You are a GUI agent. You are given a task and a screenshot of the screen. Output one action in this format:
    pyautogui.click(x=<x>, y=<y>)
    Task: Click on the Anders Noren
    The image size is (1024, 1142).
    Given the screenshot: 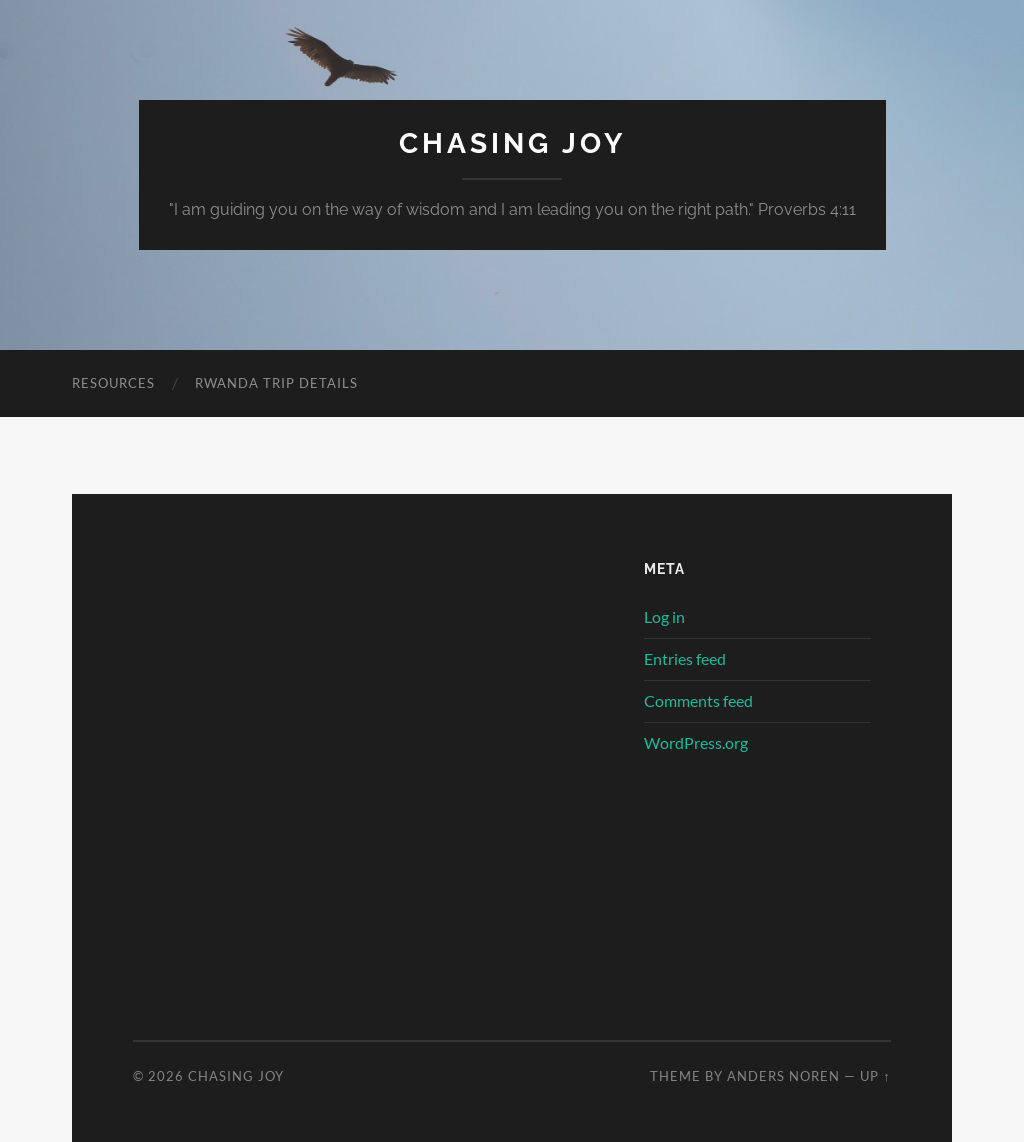 What is the action you would take?
    pyautogui.click(x=783, y=1076)
    